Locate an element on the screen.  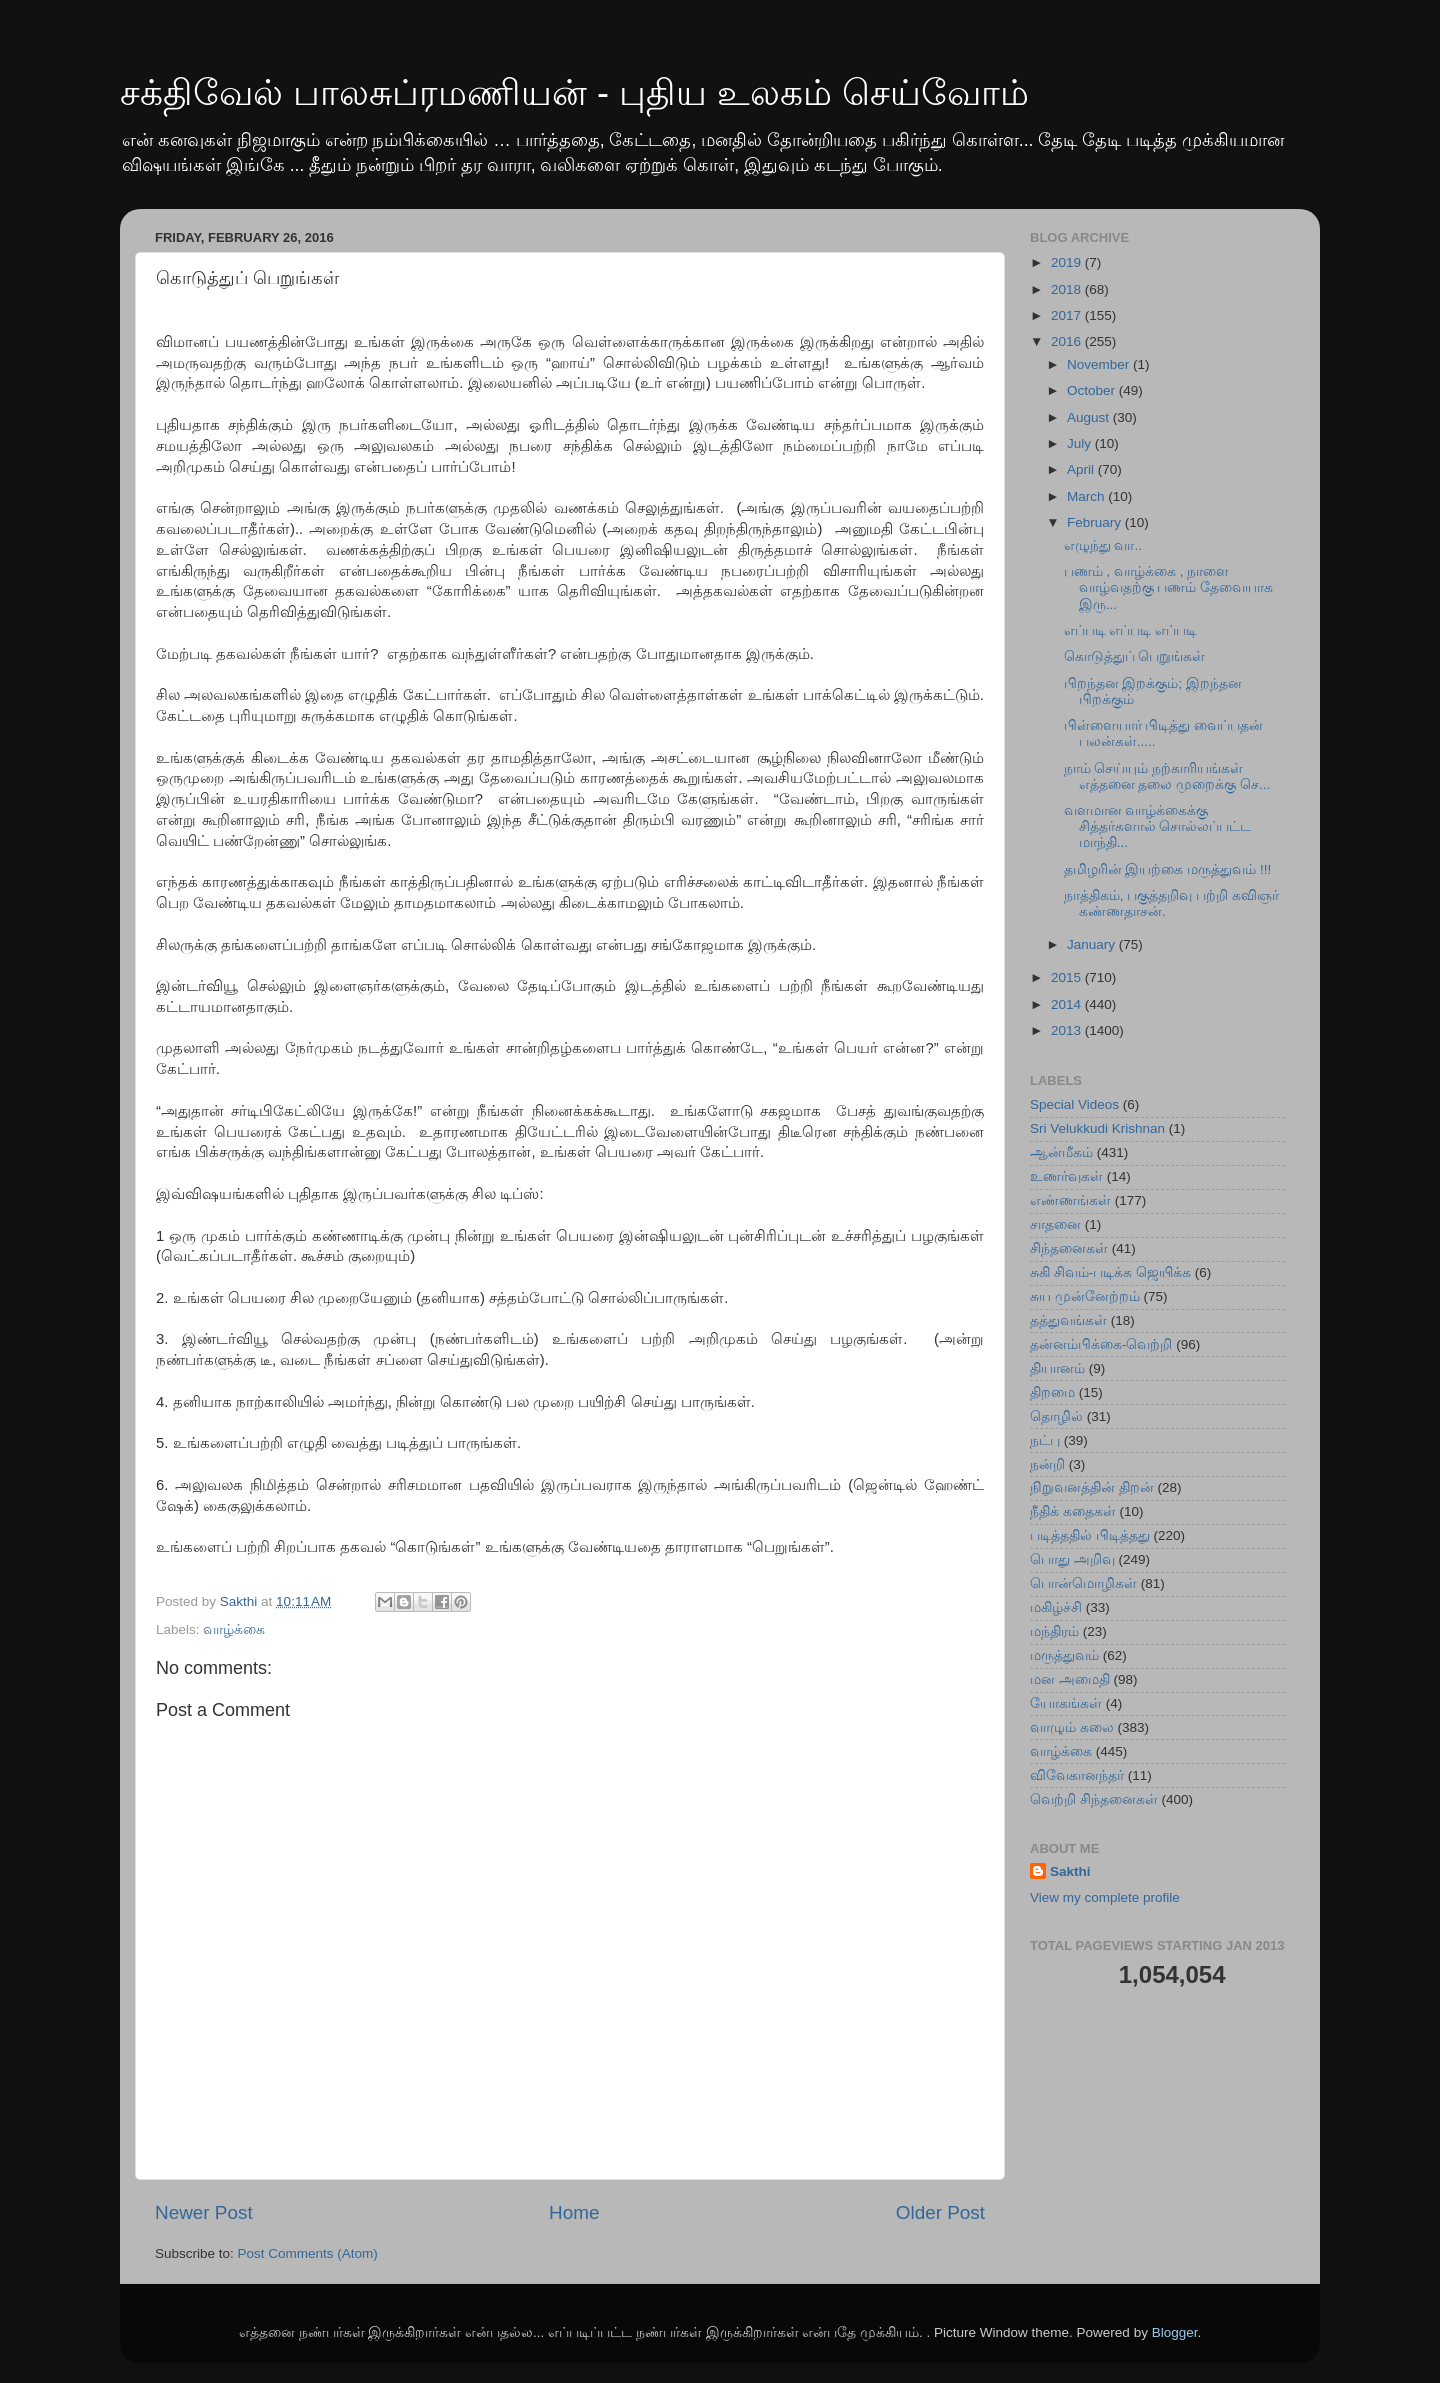
படித்ததில் பிடித்தது is located at coordinates (1090, 1535).